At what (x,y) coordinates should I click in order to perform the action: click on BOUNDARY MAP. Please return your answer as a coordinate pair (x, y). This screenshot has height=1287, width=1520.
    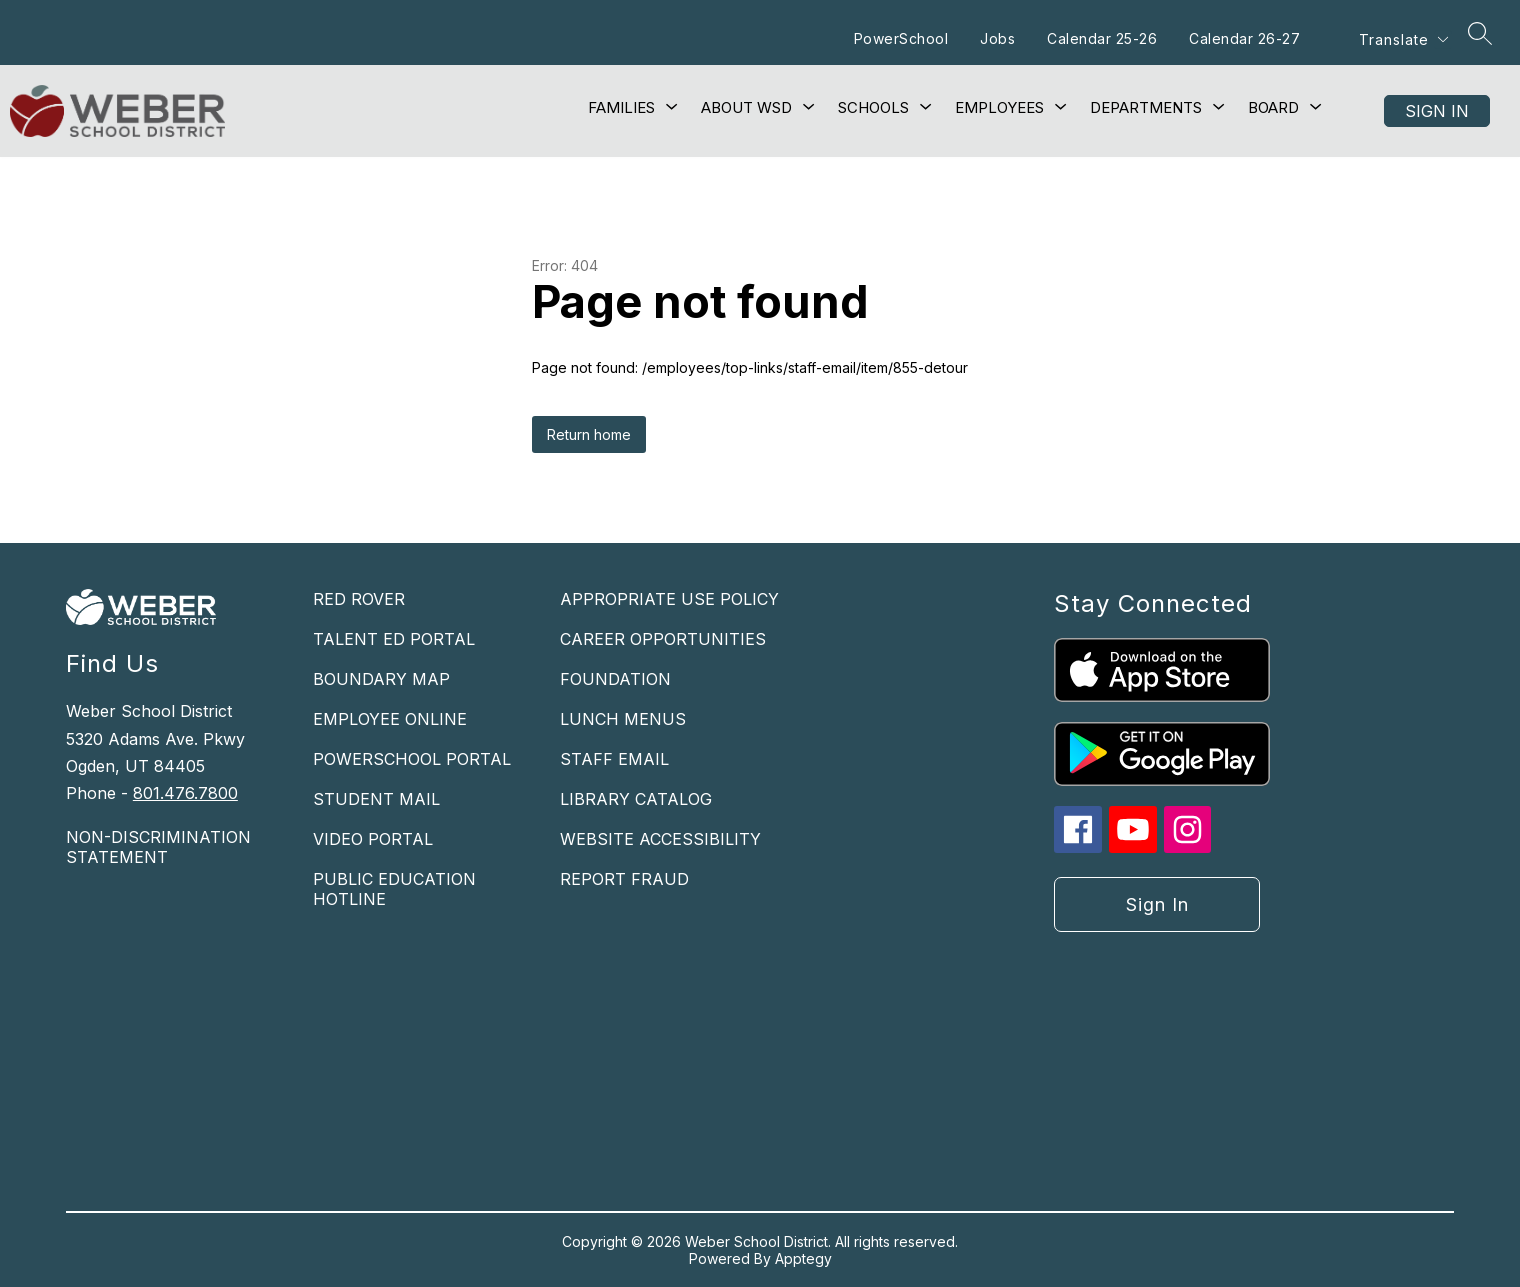
    Looking at the image, I should click on (381, 679).